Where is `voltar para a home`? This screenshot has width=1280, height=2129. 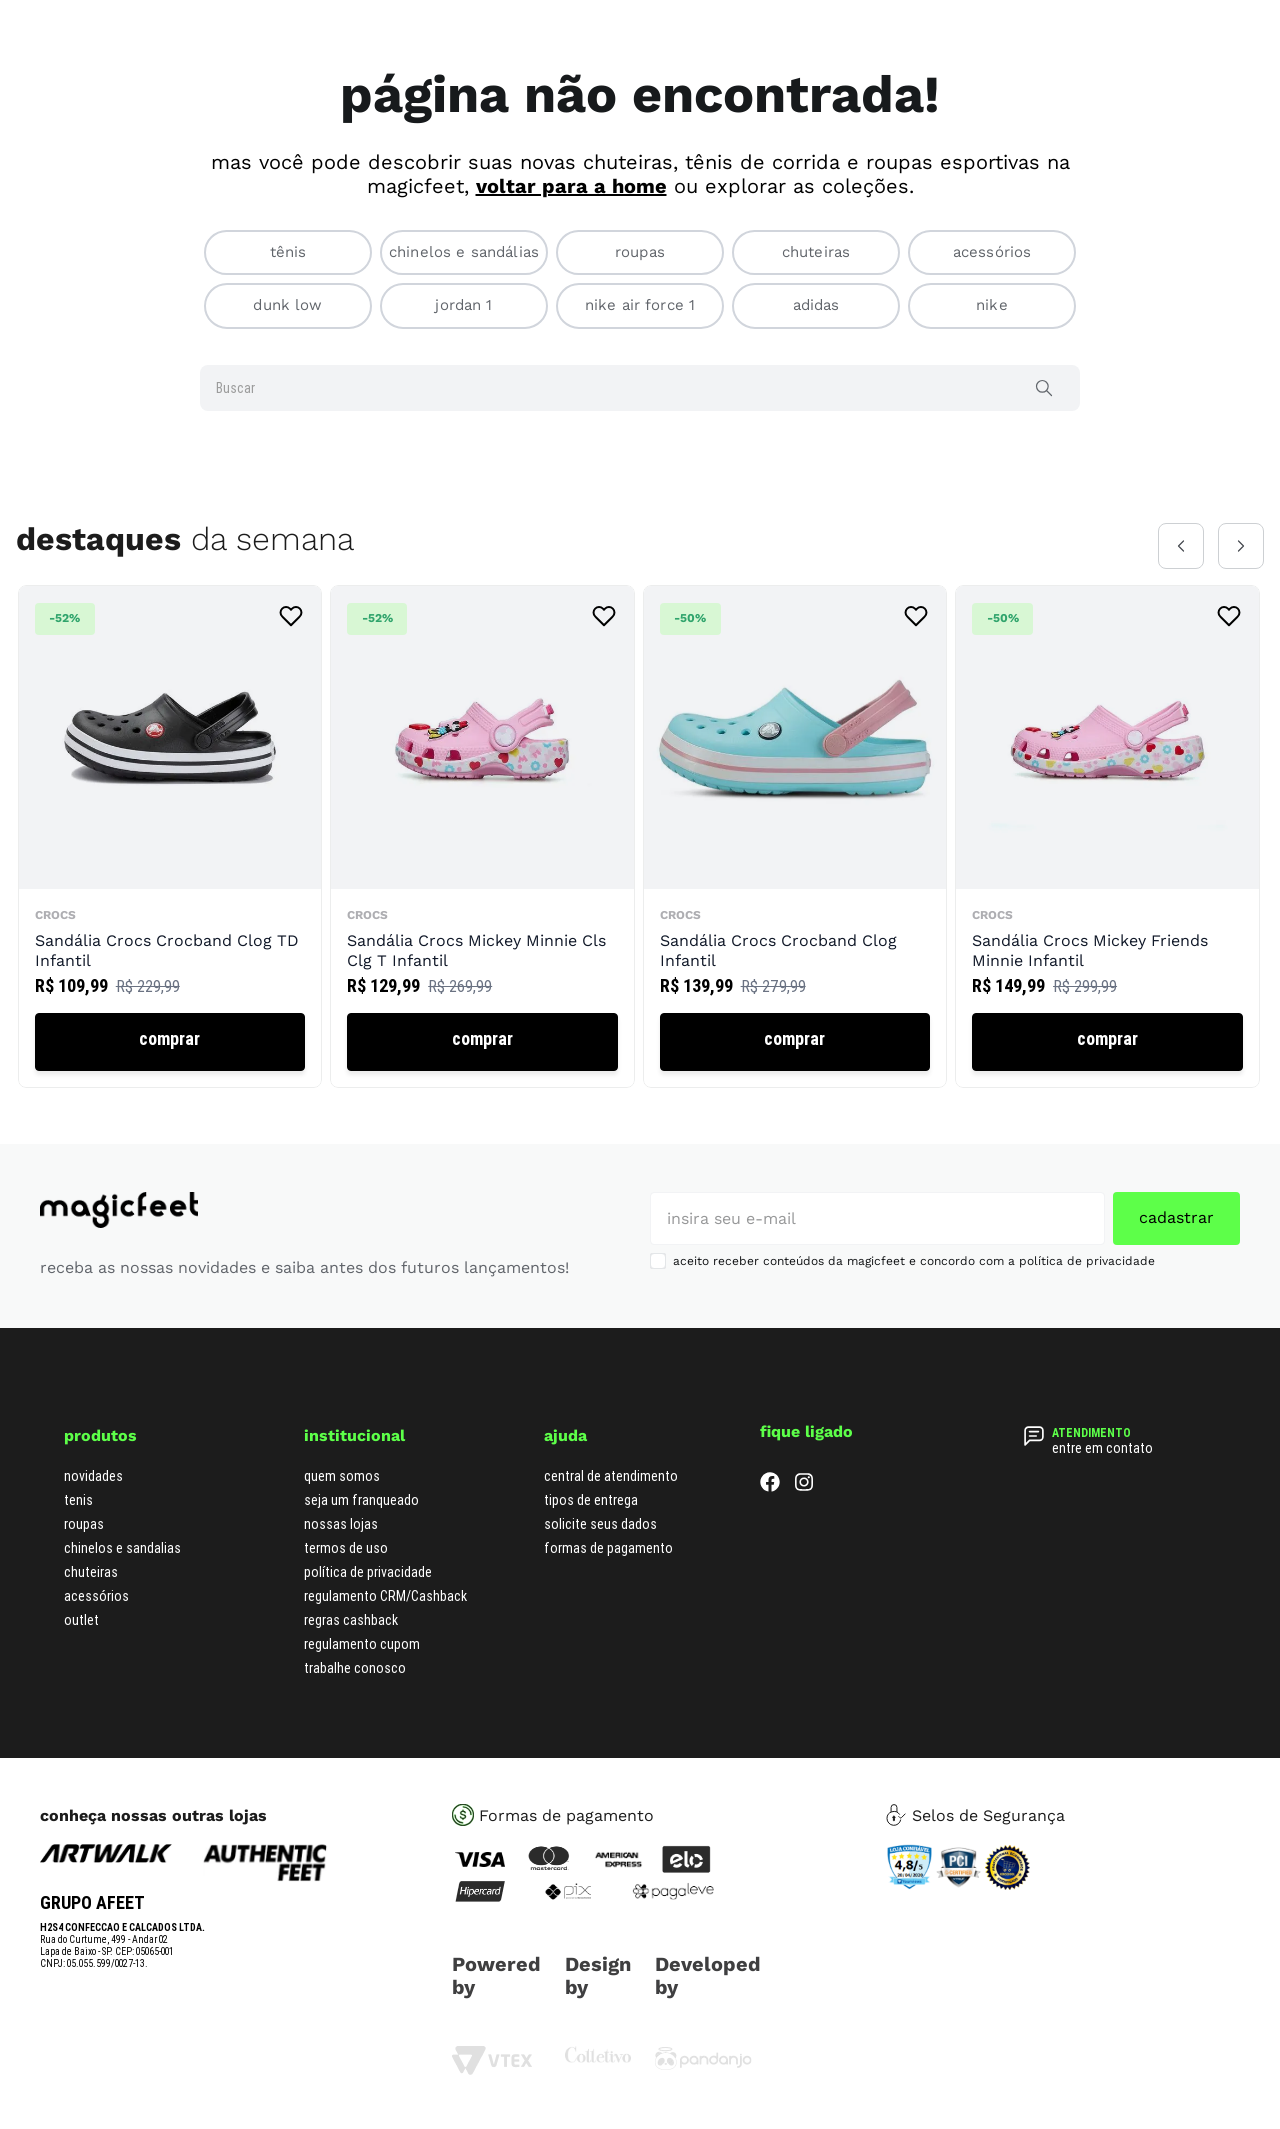 voltar para a home is located at coordinates (571, 186).